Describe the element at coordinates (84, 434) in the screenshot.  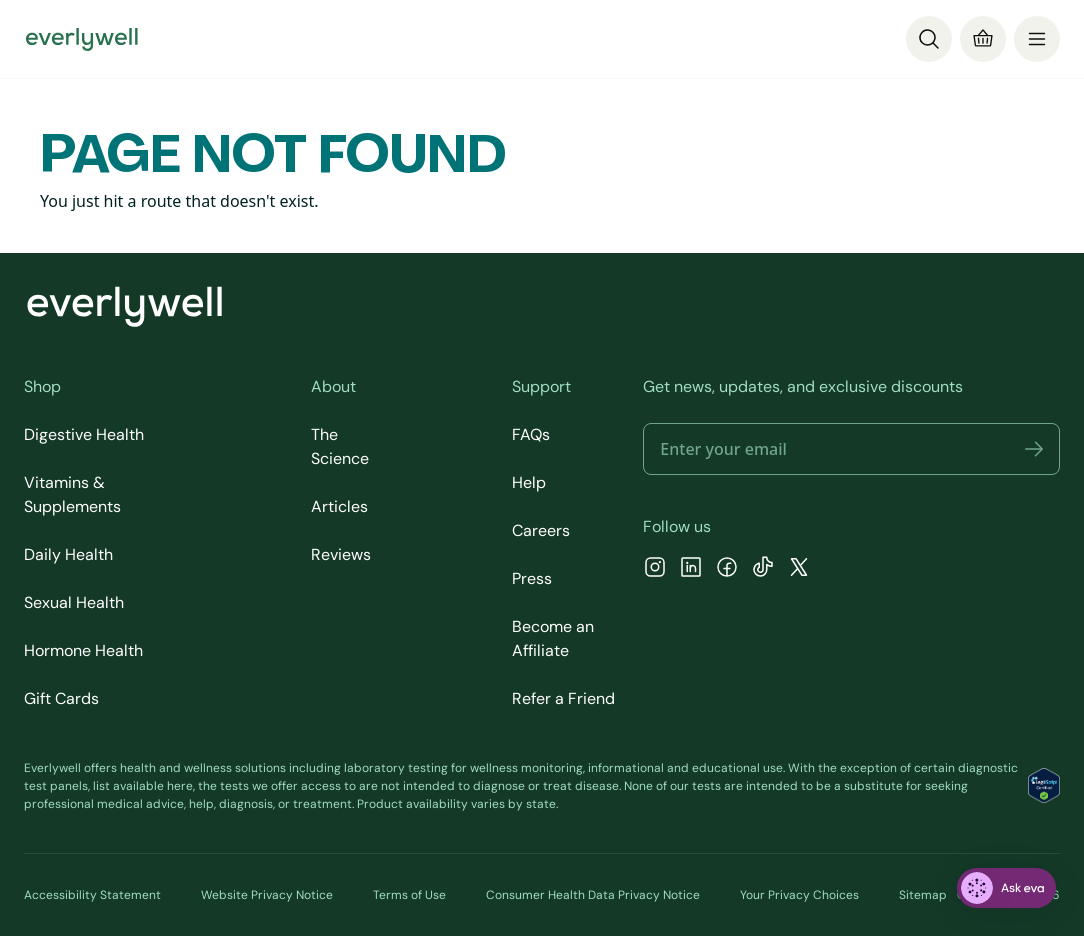
I see `Digestive Health` at that location.